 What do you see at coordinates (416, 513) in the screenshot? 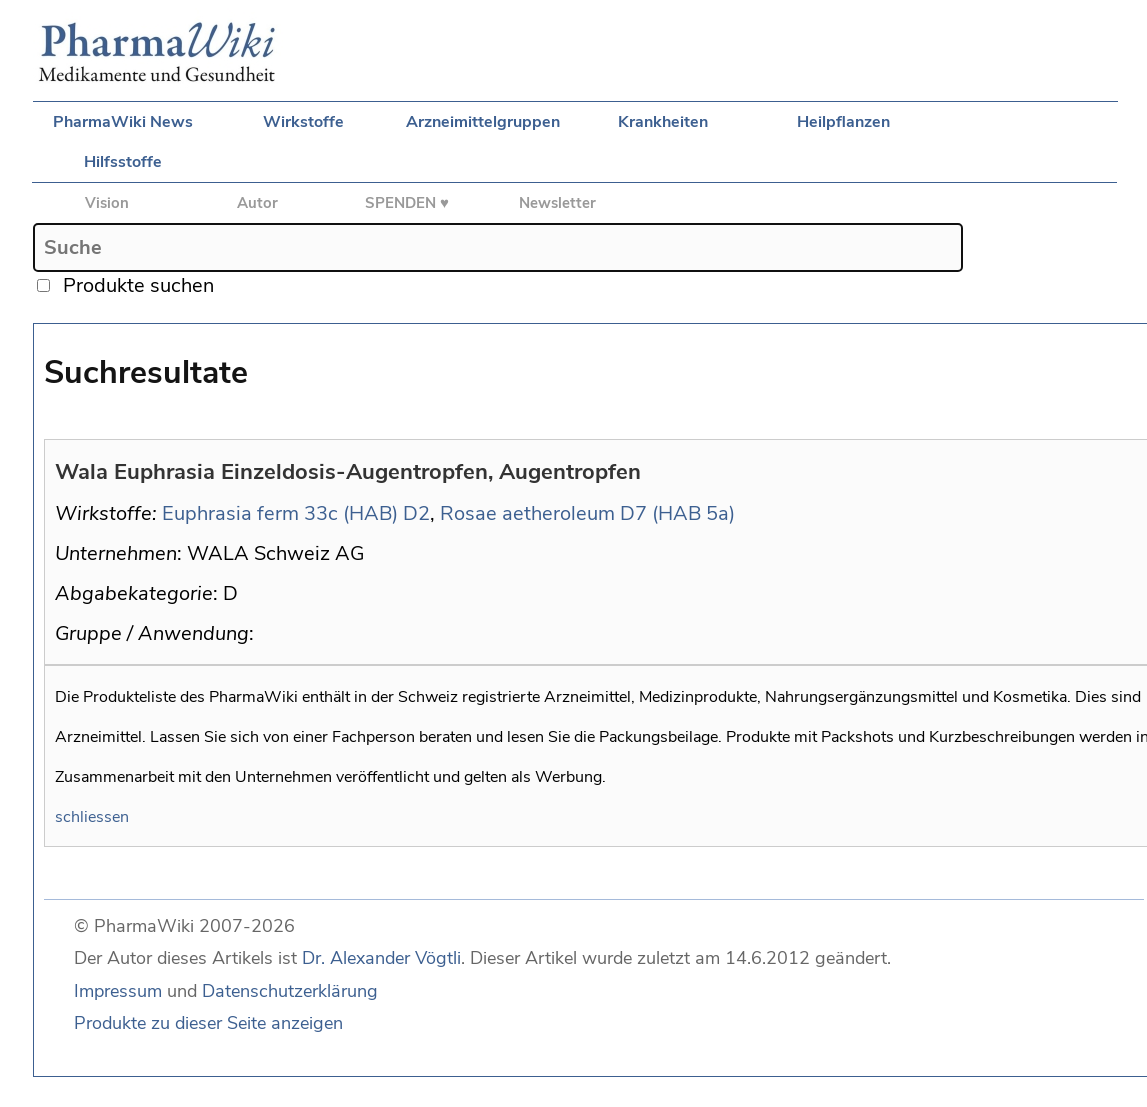
I see `D2` at bounding box center [416, 513].